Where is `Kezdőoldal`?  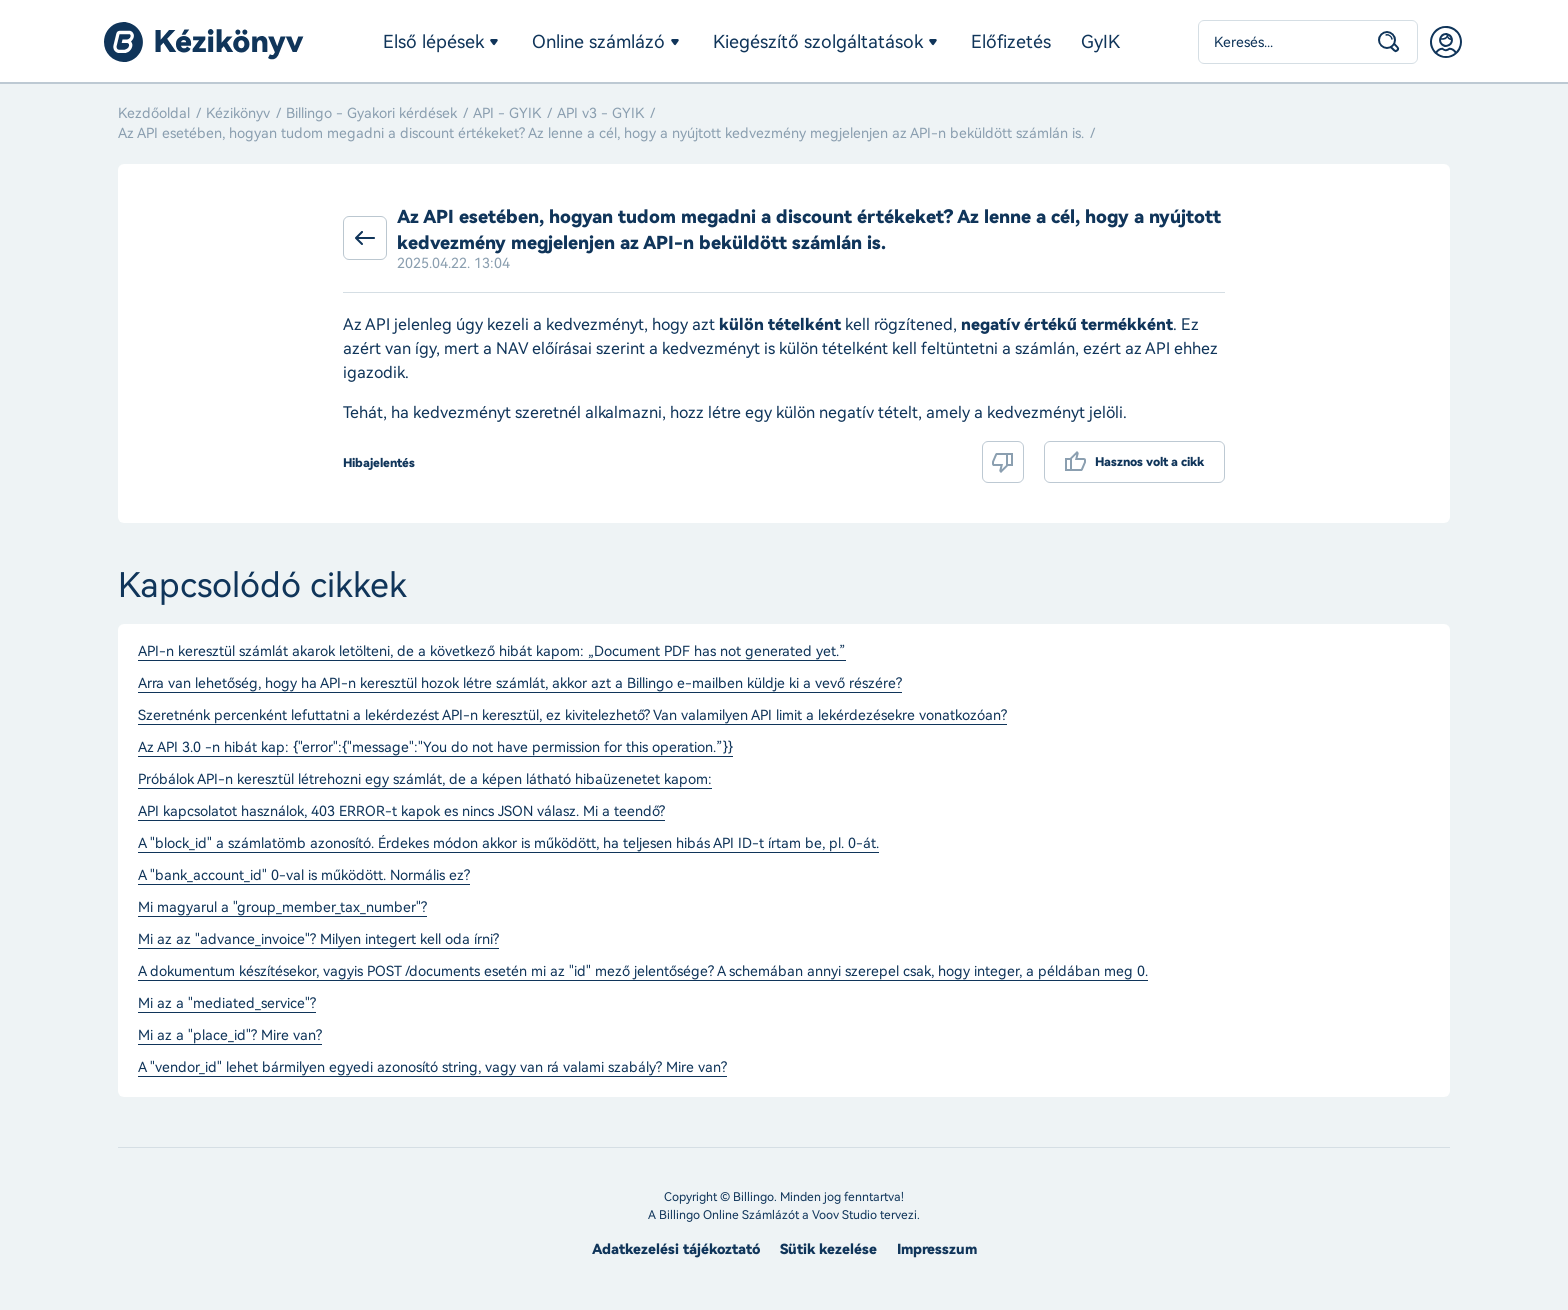 Kezdőoldal is located at coordinates (154, 113).